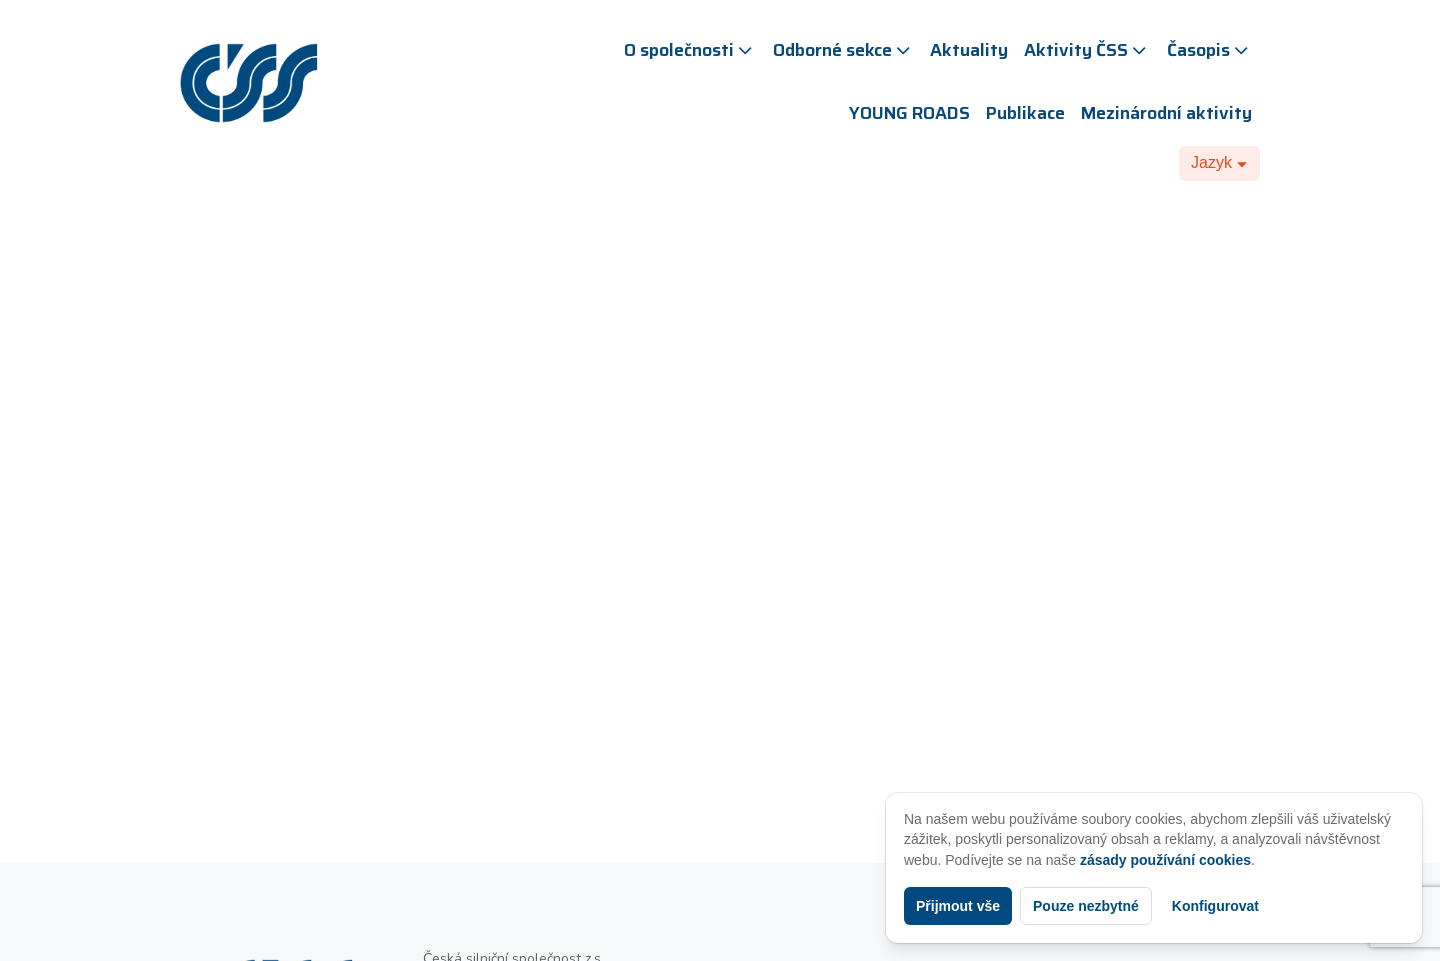 This screenshot has height=961, width=1440. What do you see at coordinates (1166, 113) in the screenshot?
I see `Mezinárodní aktivity` at bounding box center [1166, 113].